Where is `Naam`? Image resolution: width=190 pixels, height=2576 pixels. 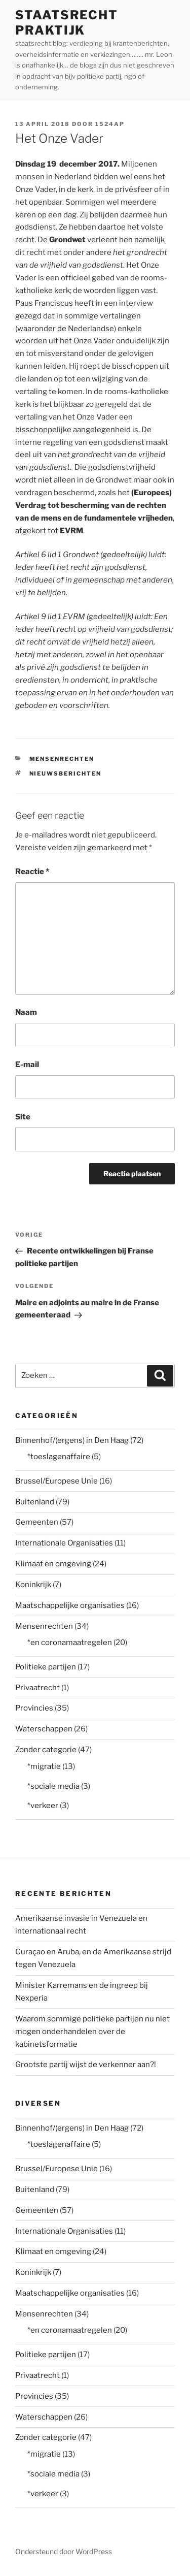 Naam is located at coordinates (26, 1012).